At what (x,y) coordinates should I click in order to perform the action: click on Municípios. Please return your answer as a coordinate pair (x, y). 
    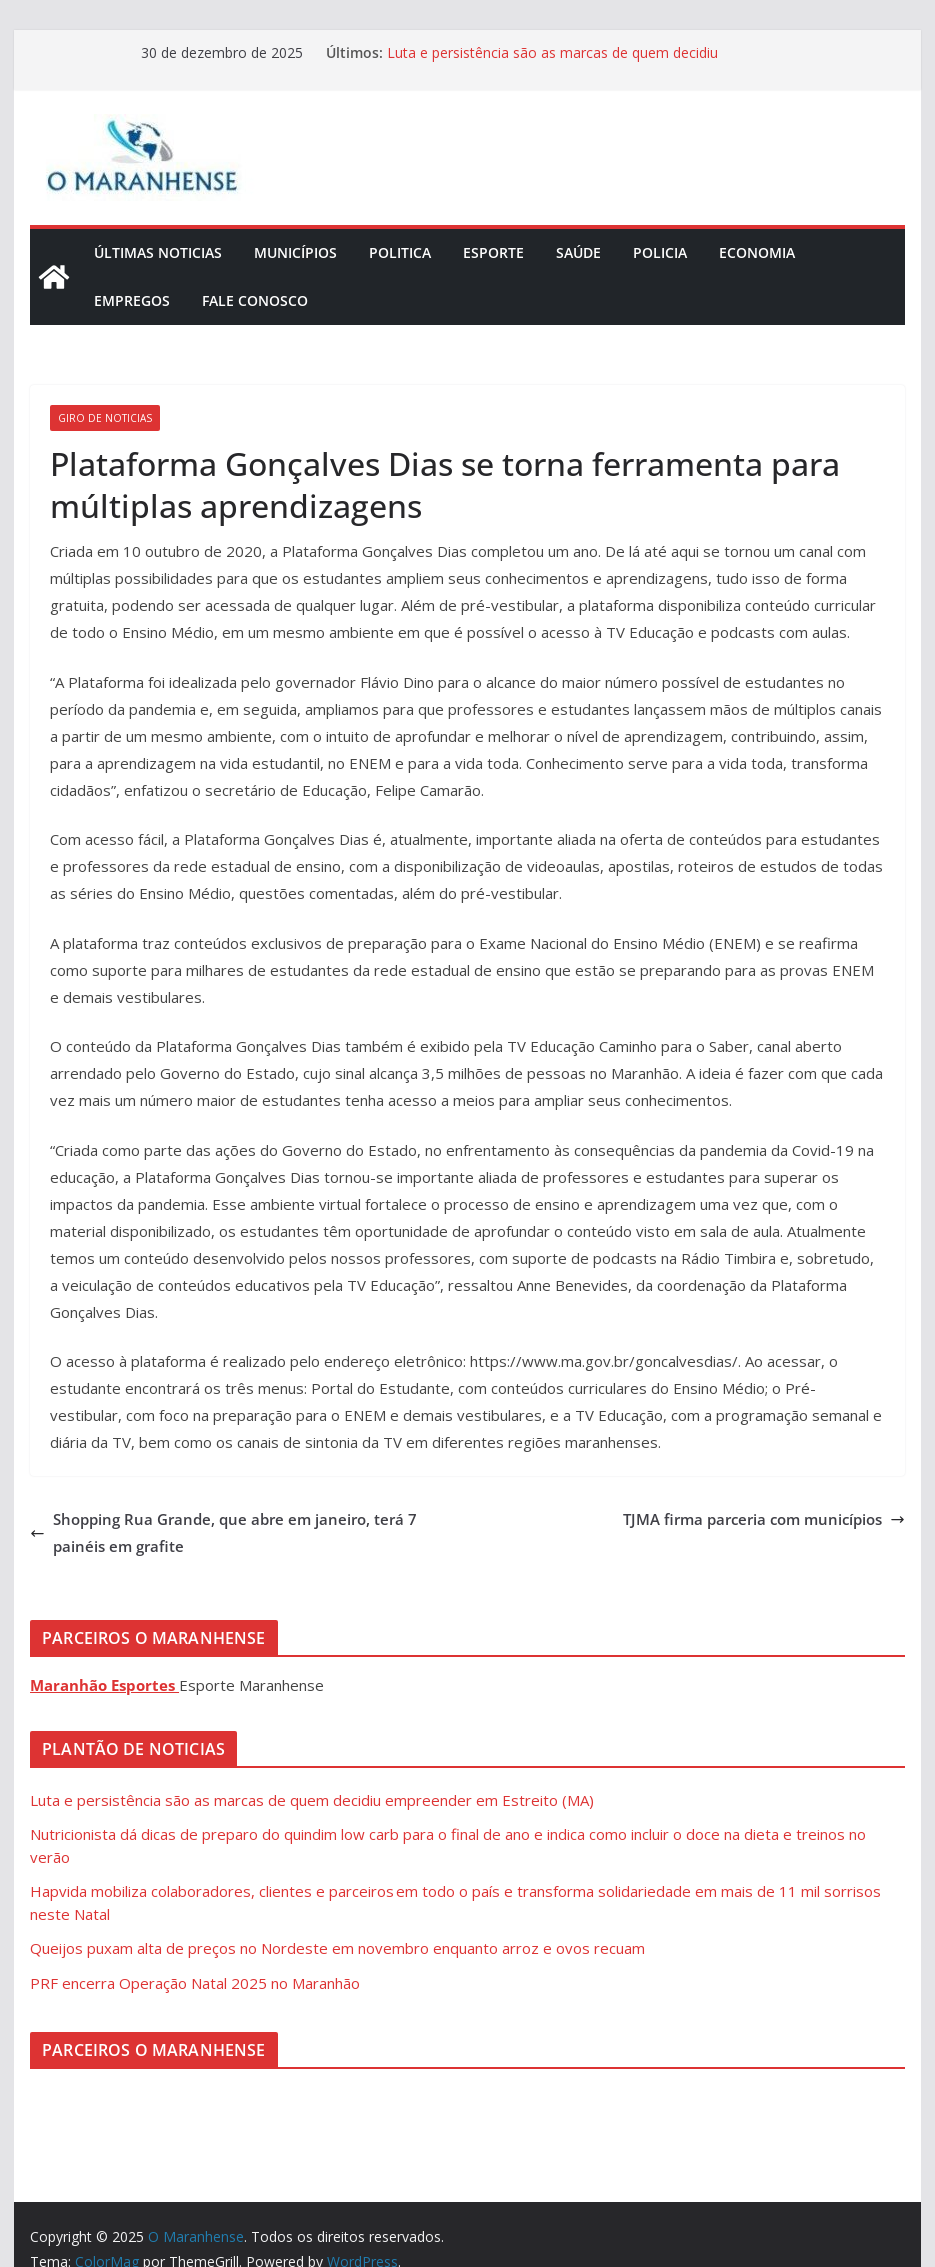
    Looking at the image, I should click on (295, 252).